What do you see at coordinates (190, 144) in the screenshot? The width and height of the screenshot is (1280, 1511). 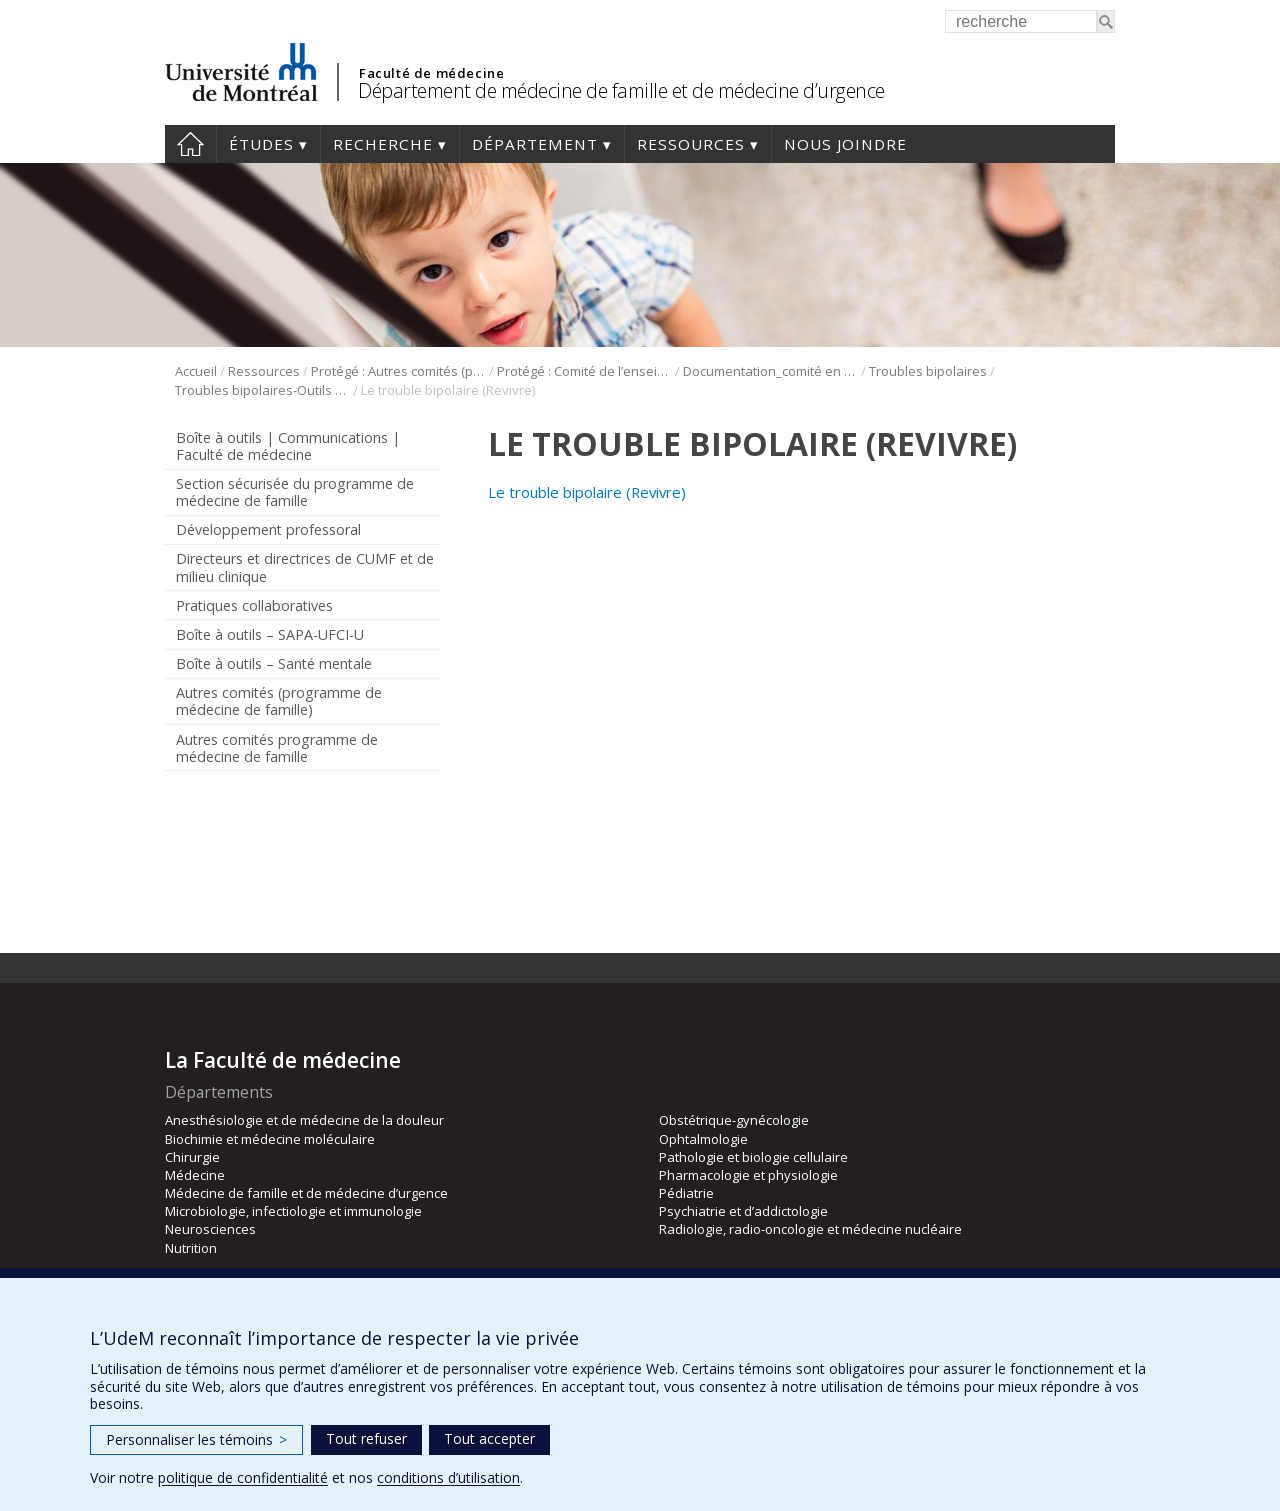 I see `Accueil` at bounding box center [190, 144].